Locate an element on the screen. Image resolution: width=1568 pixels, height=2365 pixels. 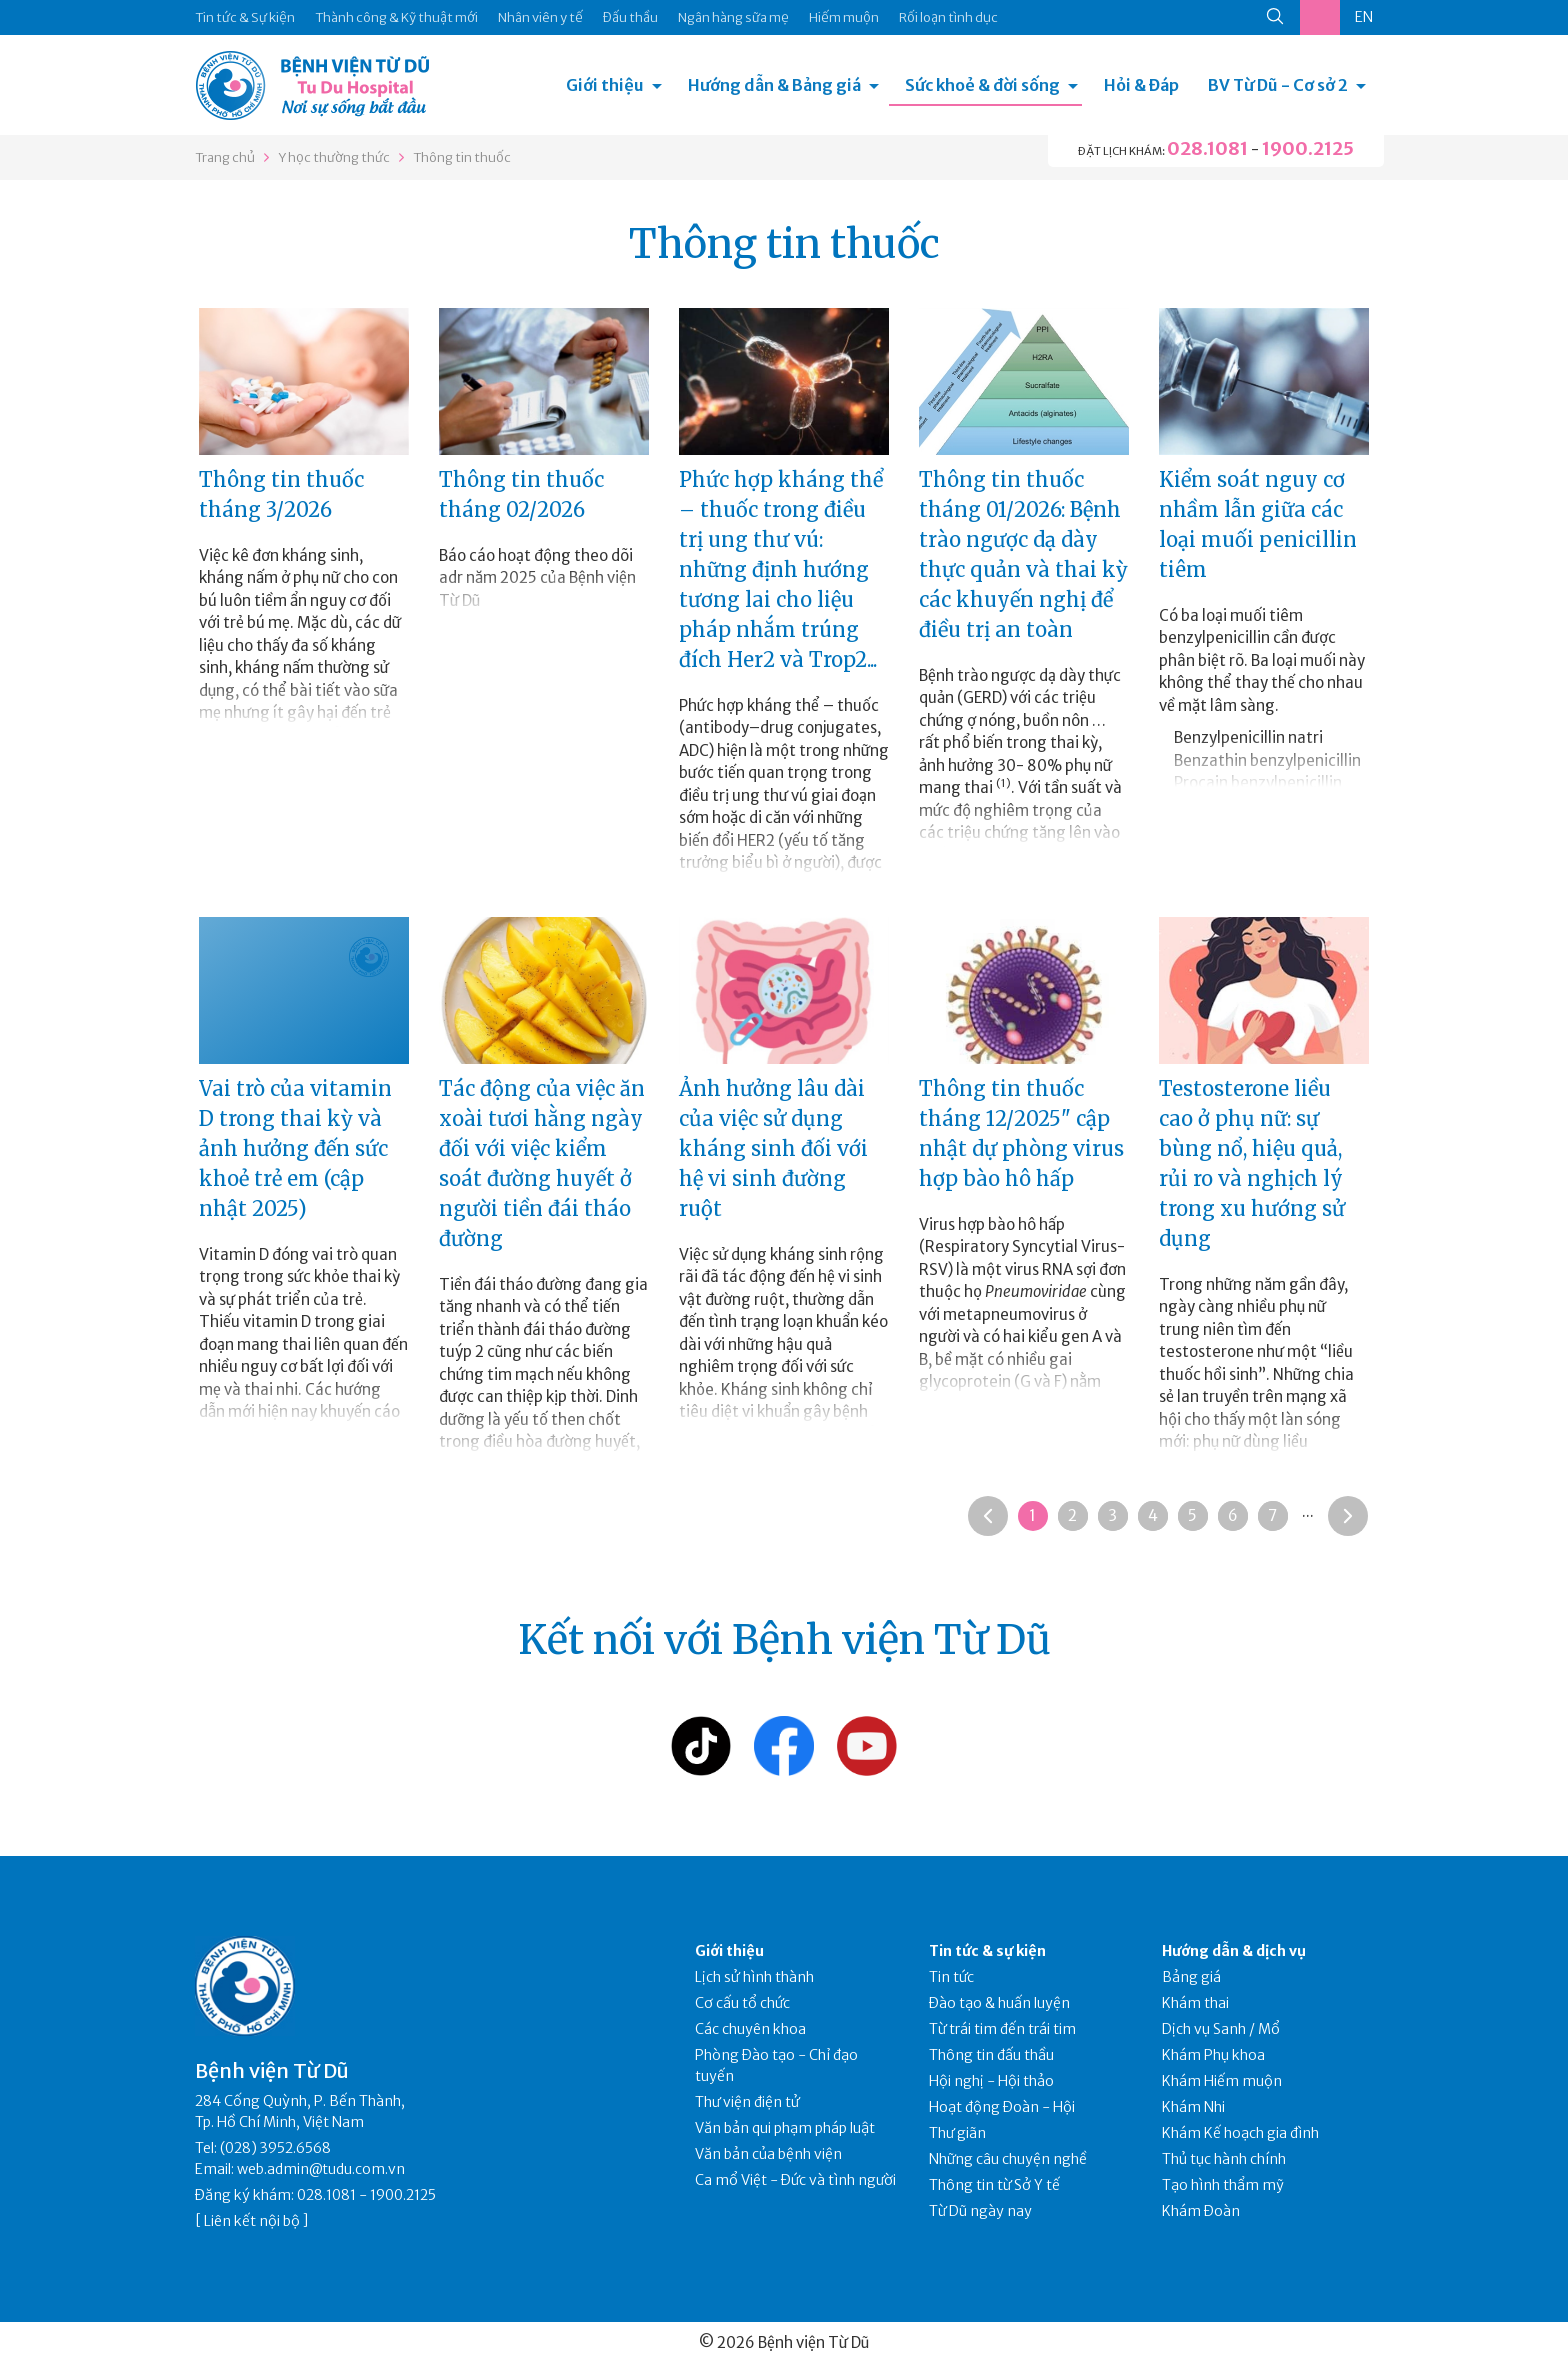
Hướng dẫn & Bảng giá is located at coordinates (774, 85).